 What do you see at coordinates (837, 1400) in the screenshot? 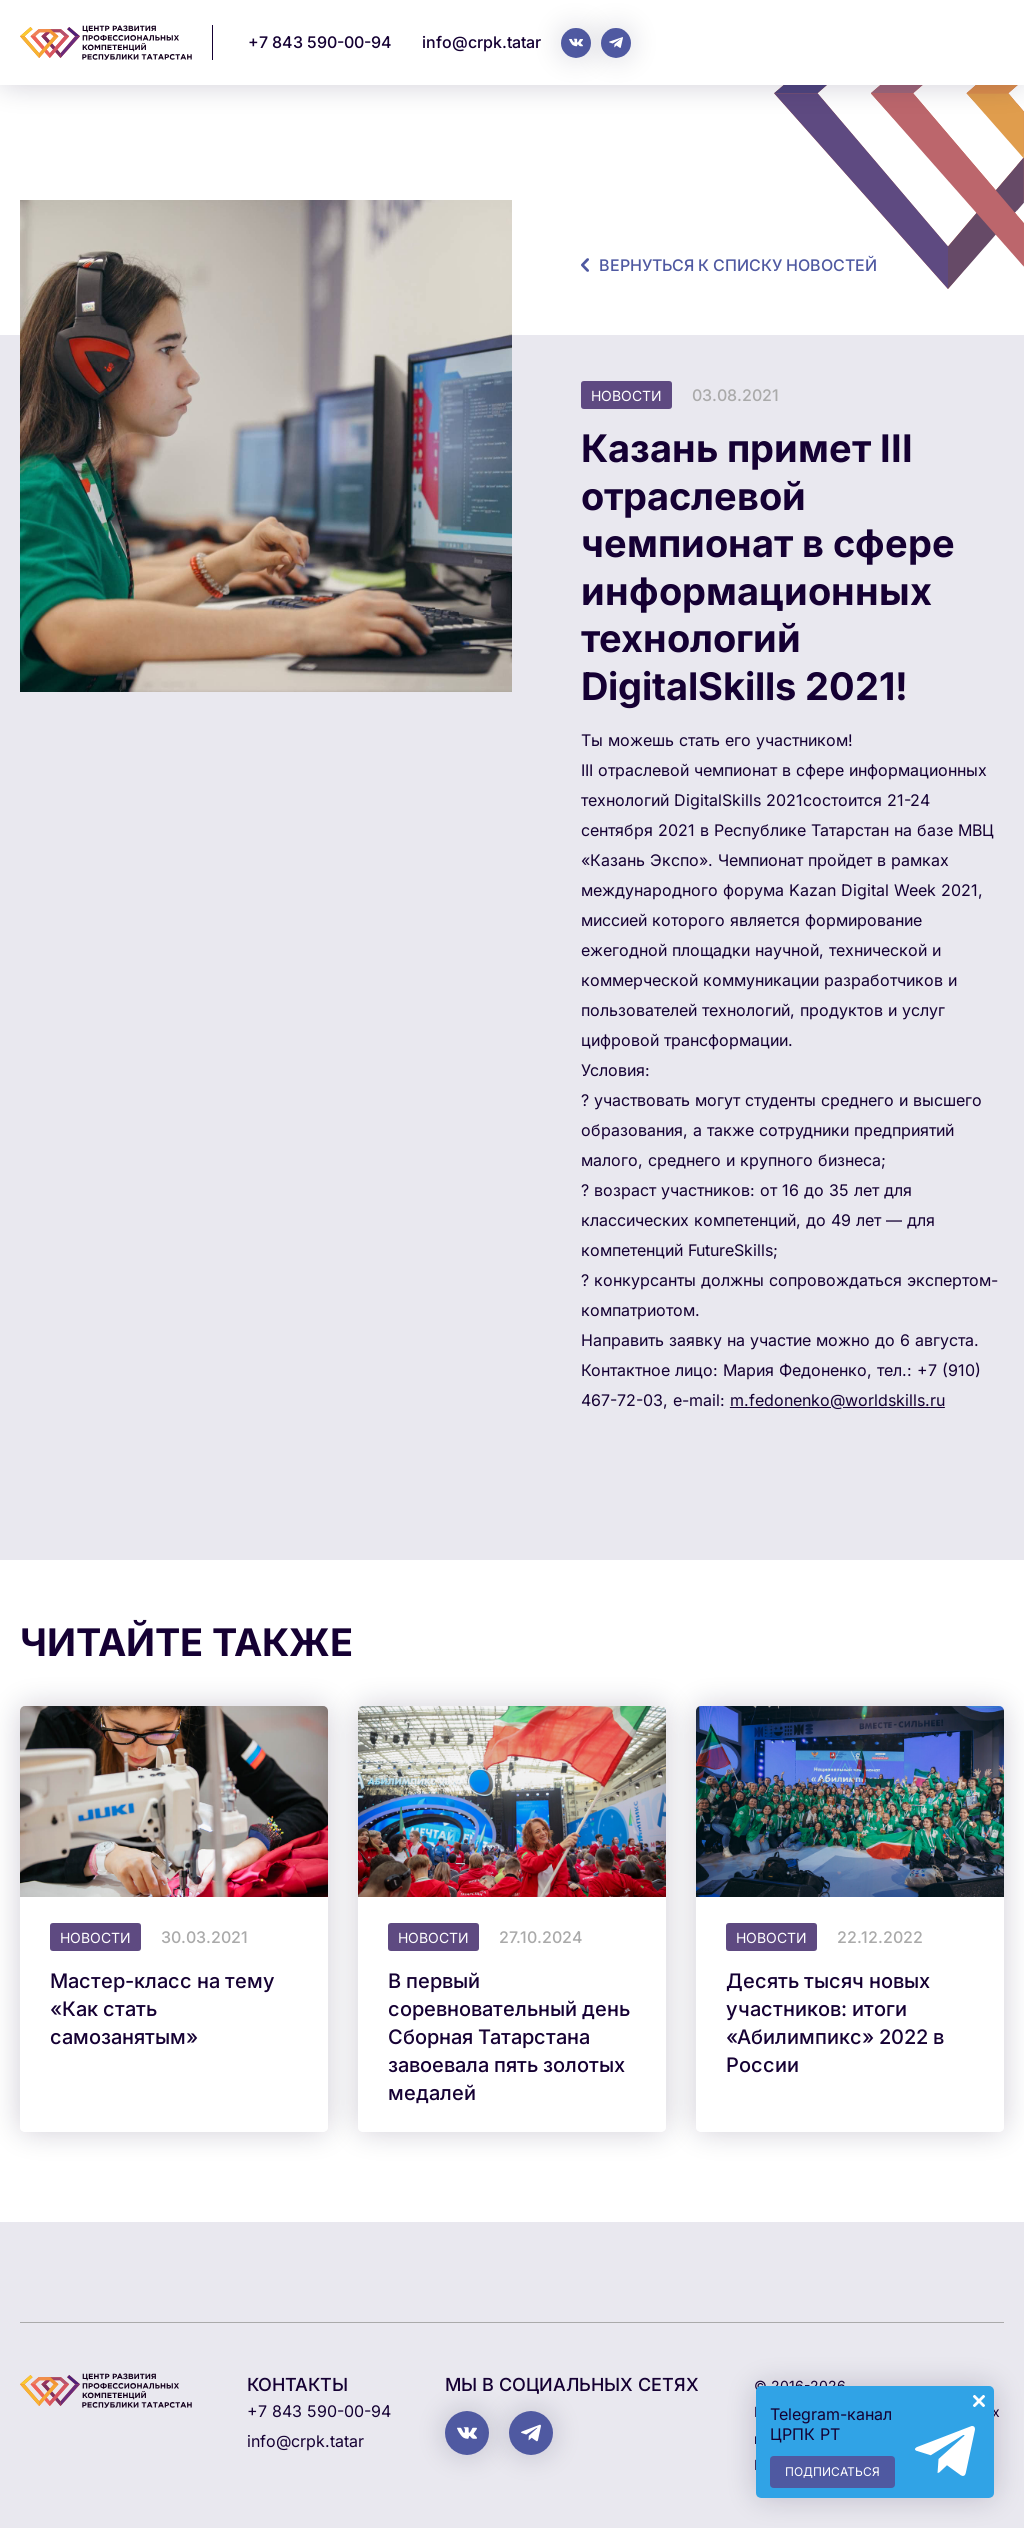
I see `m.fedonenko@worldskills.ru` at bounding box center [837, 1400].